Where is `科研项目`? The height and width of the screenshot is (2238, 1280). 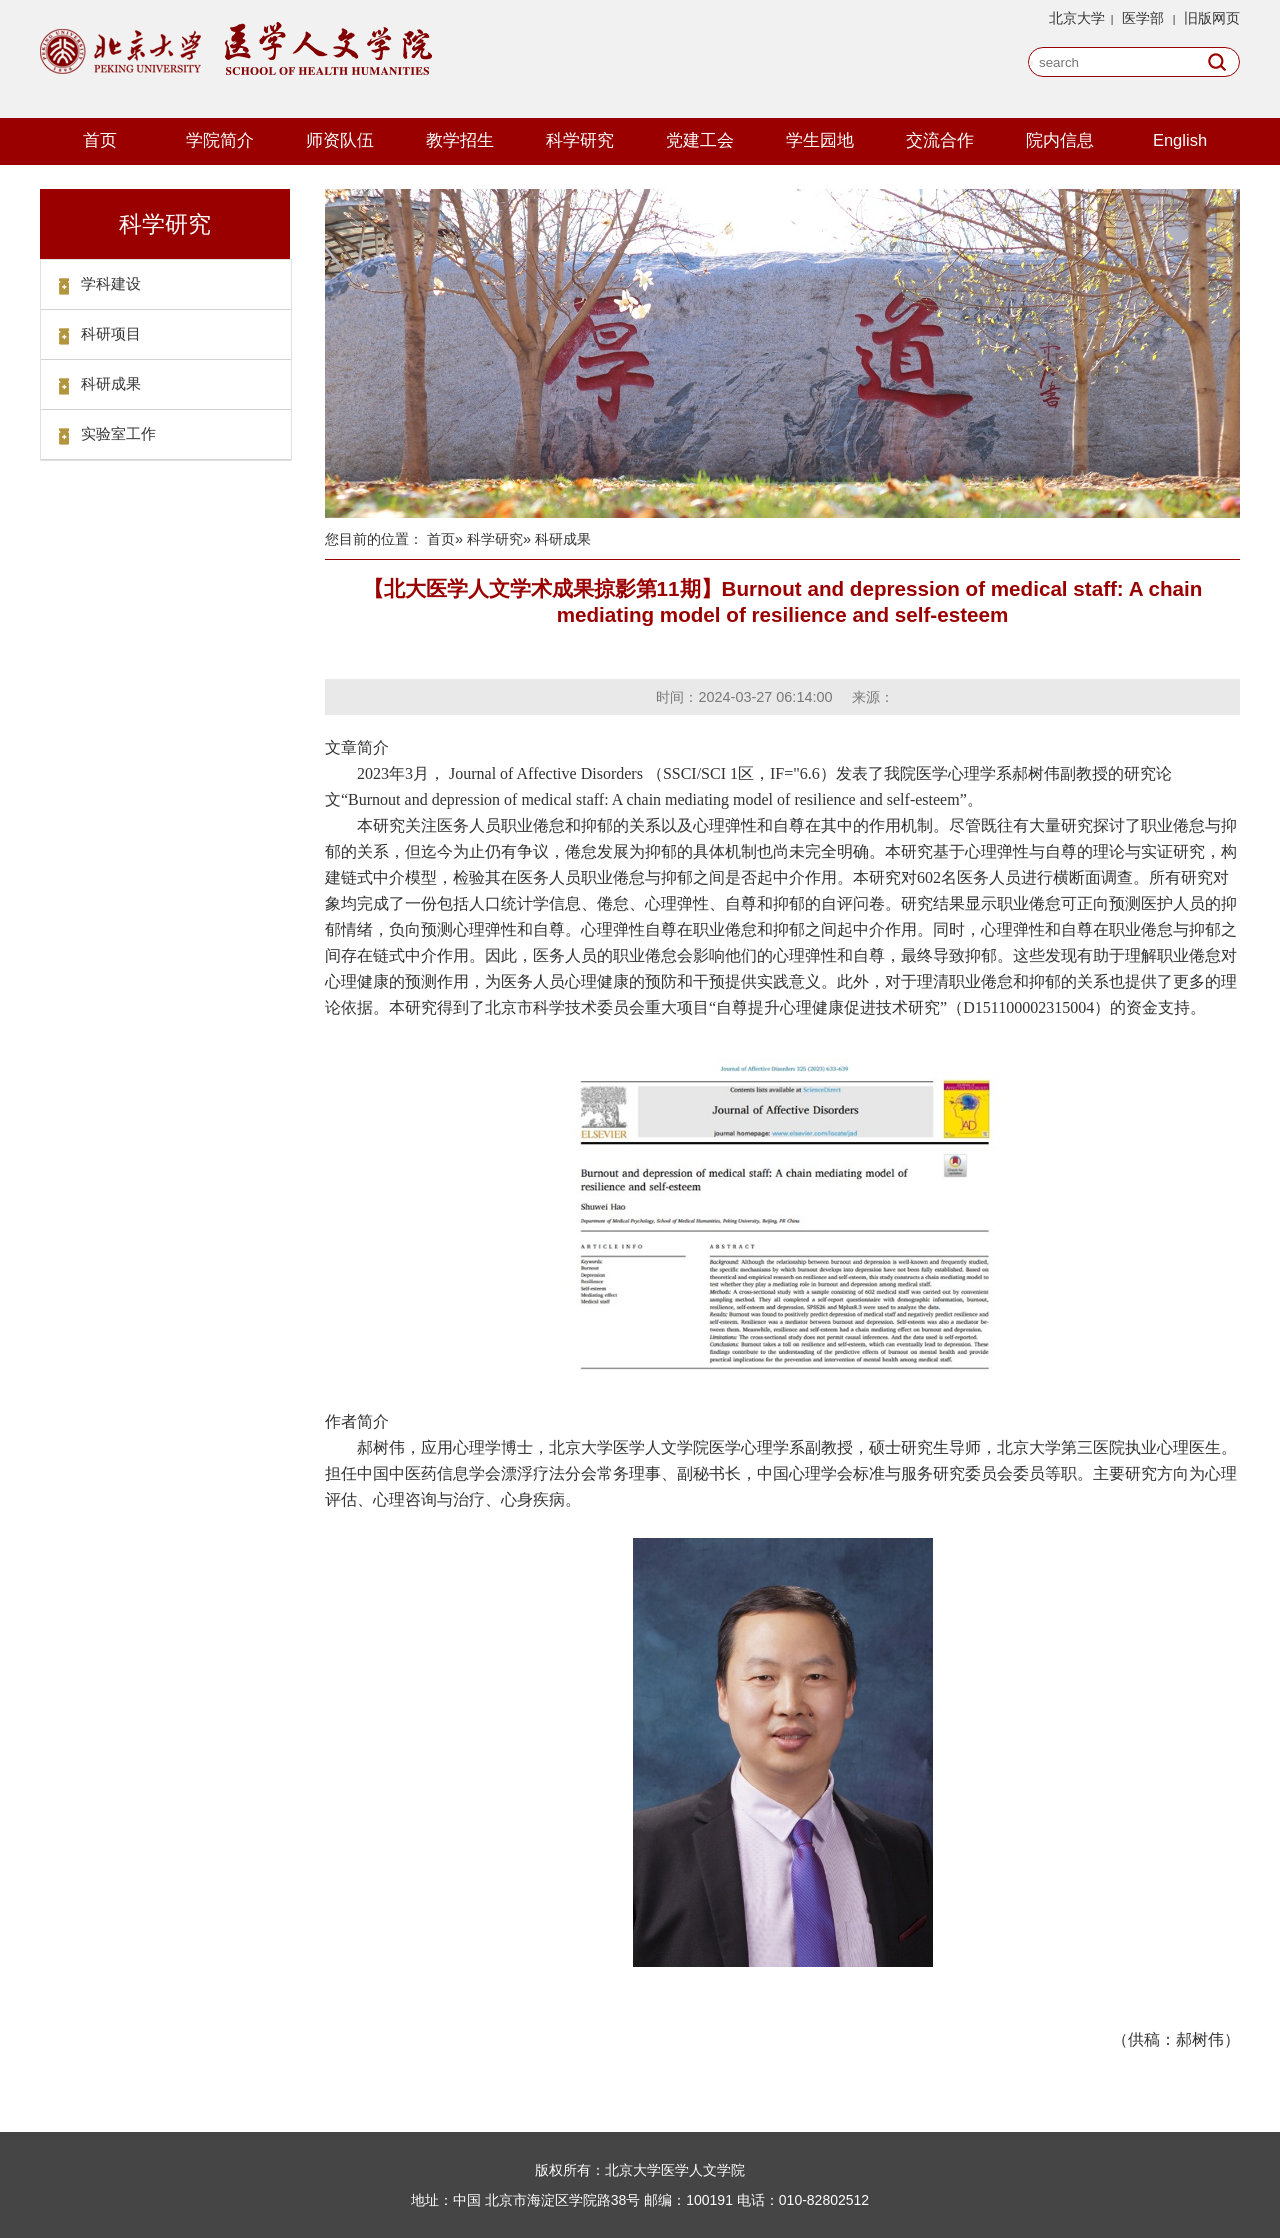
科研项目 is located at coordinates (111, 333).